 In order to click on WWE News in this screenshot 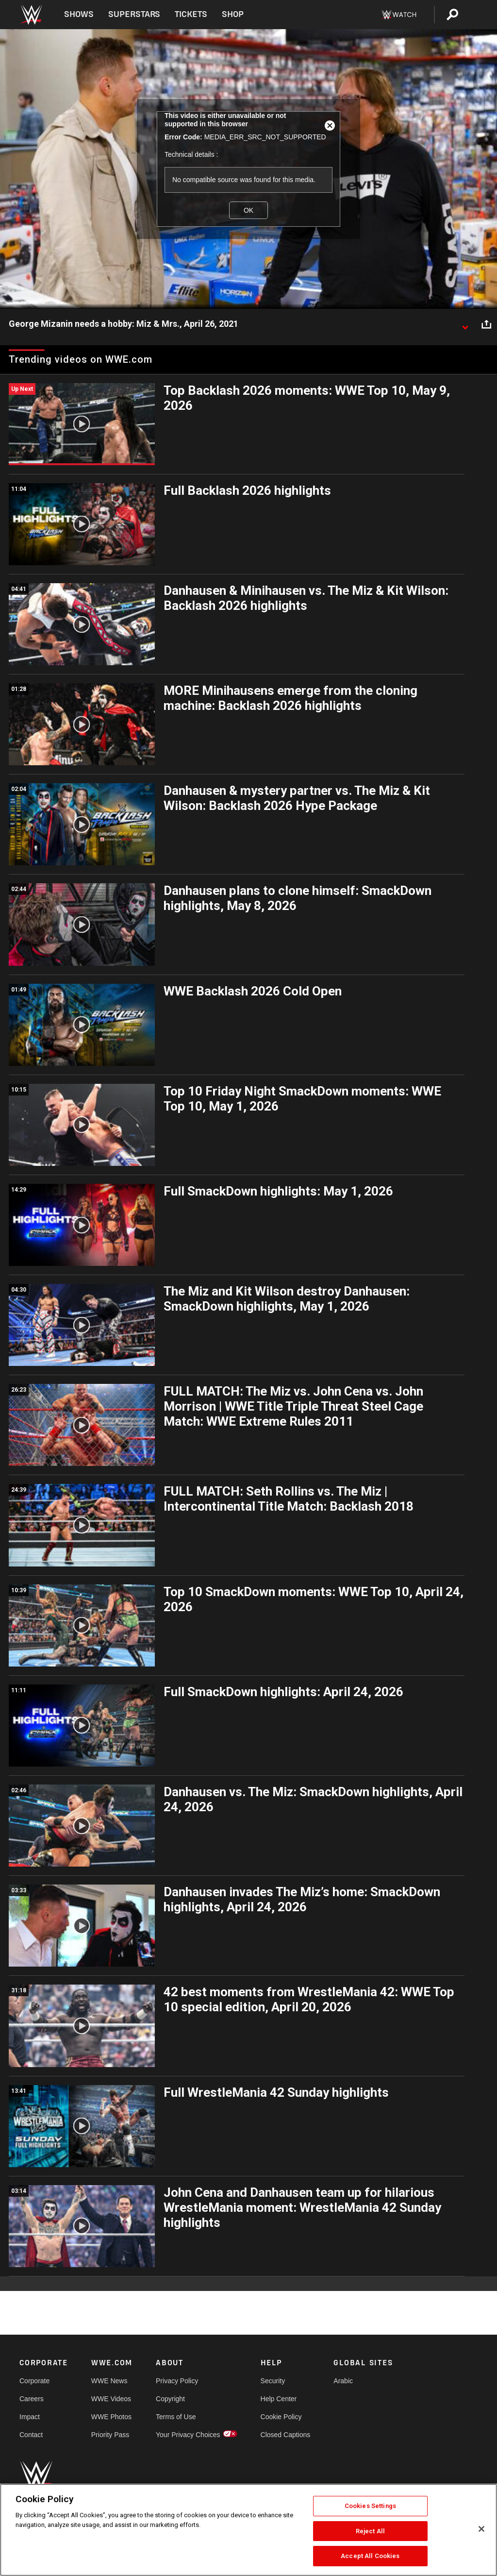, I will do `click(109, 2381)`.